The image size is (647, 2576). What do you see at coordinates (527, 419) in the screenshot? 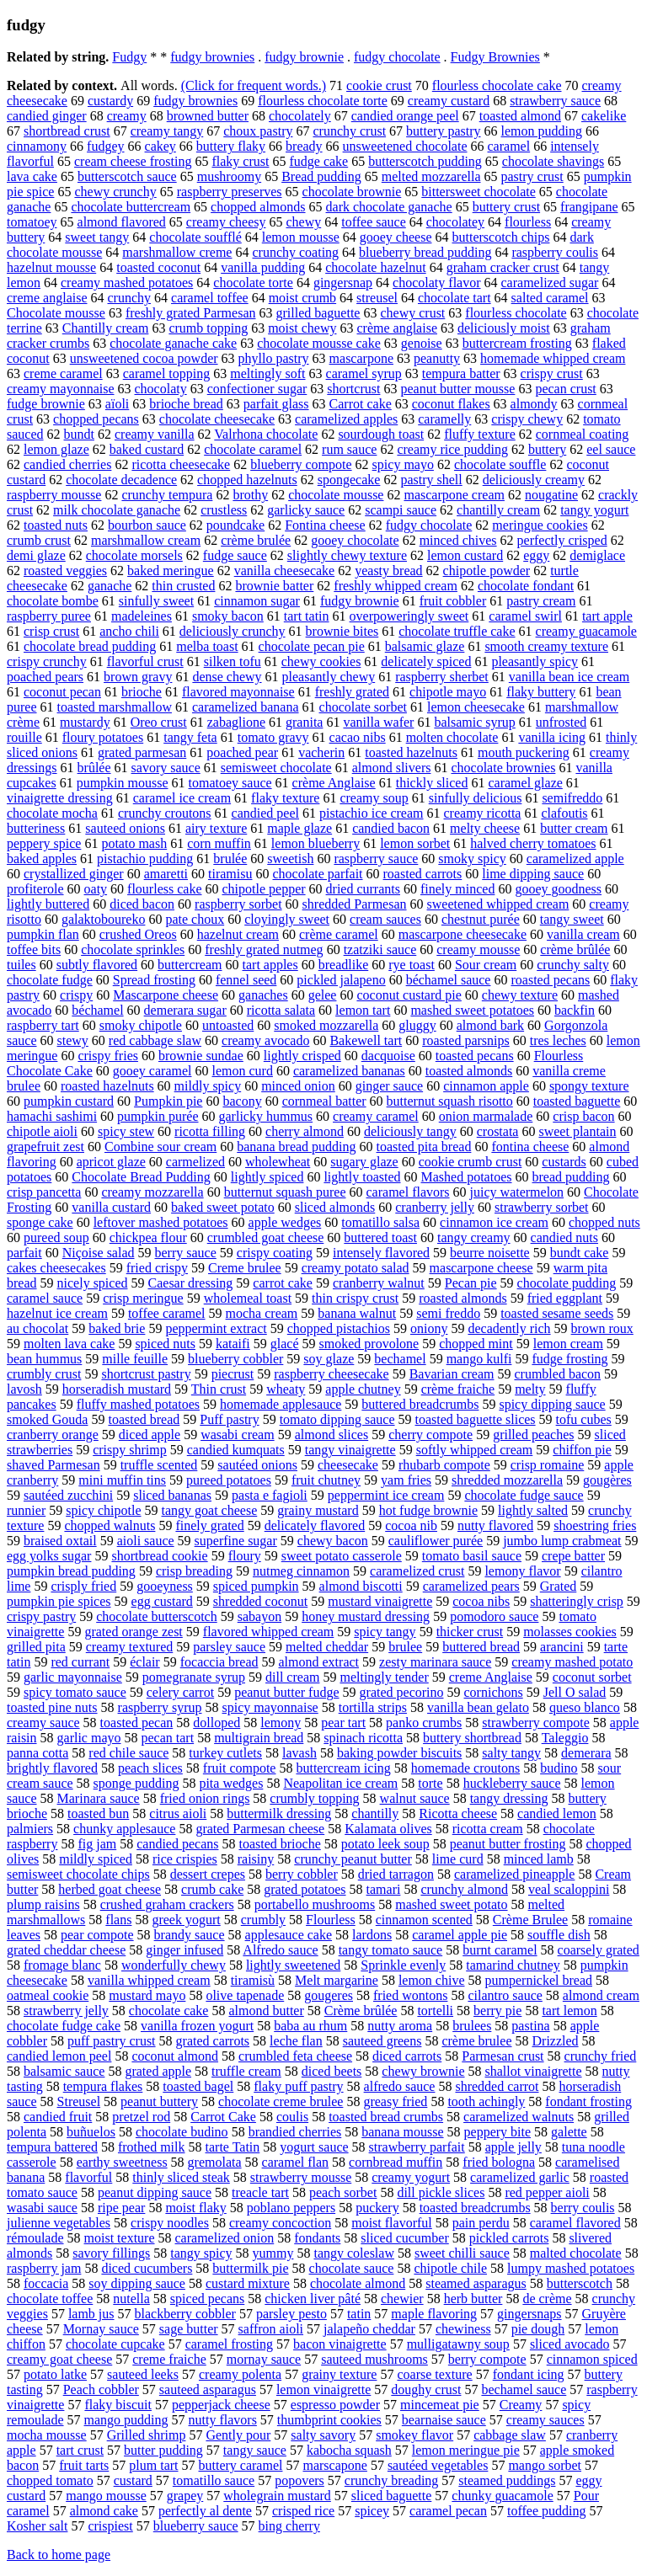
I see `crispy chewy` at bounding box center [527, 419].